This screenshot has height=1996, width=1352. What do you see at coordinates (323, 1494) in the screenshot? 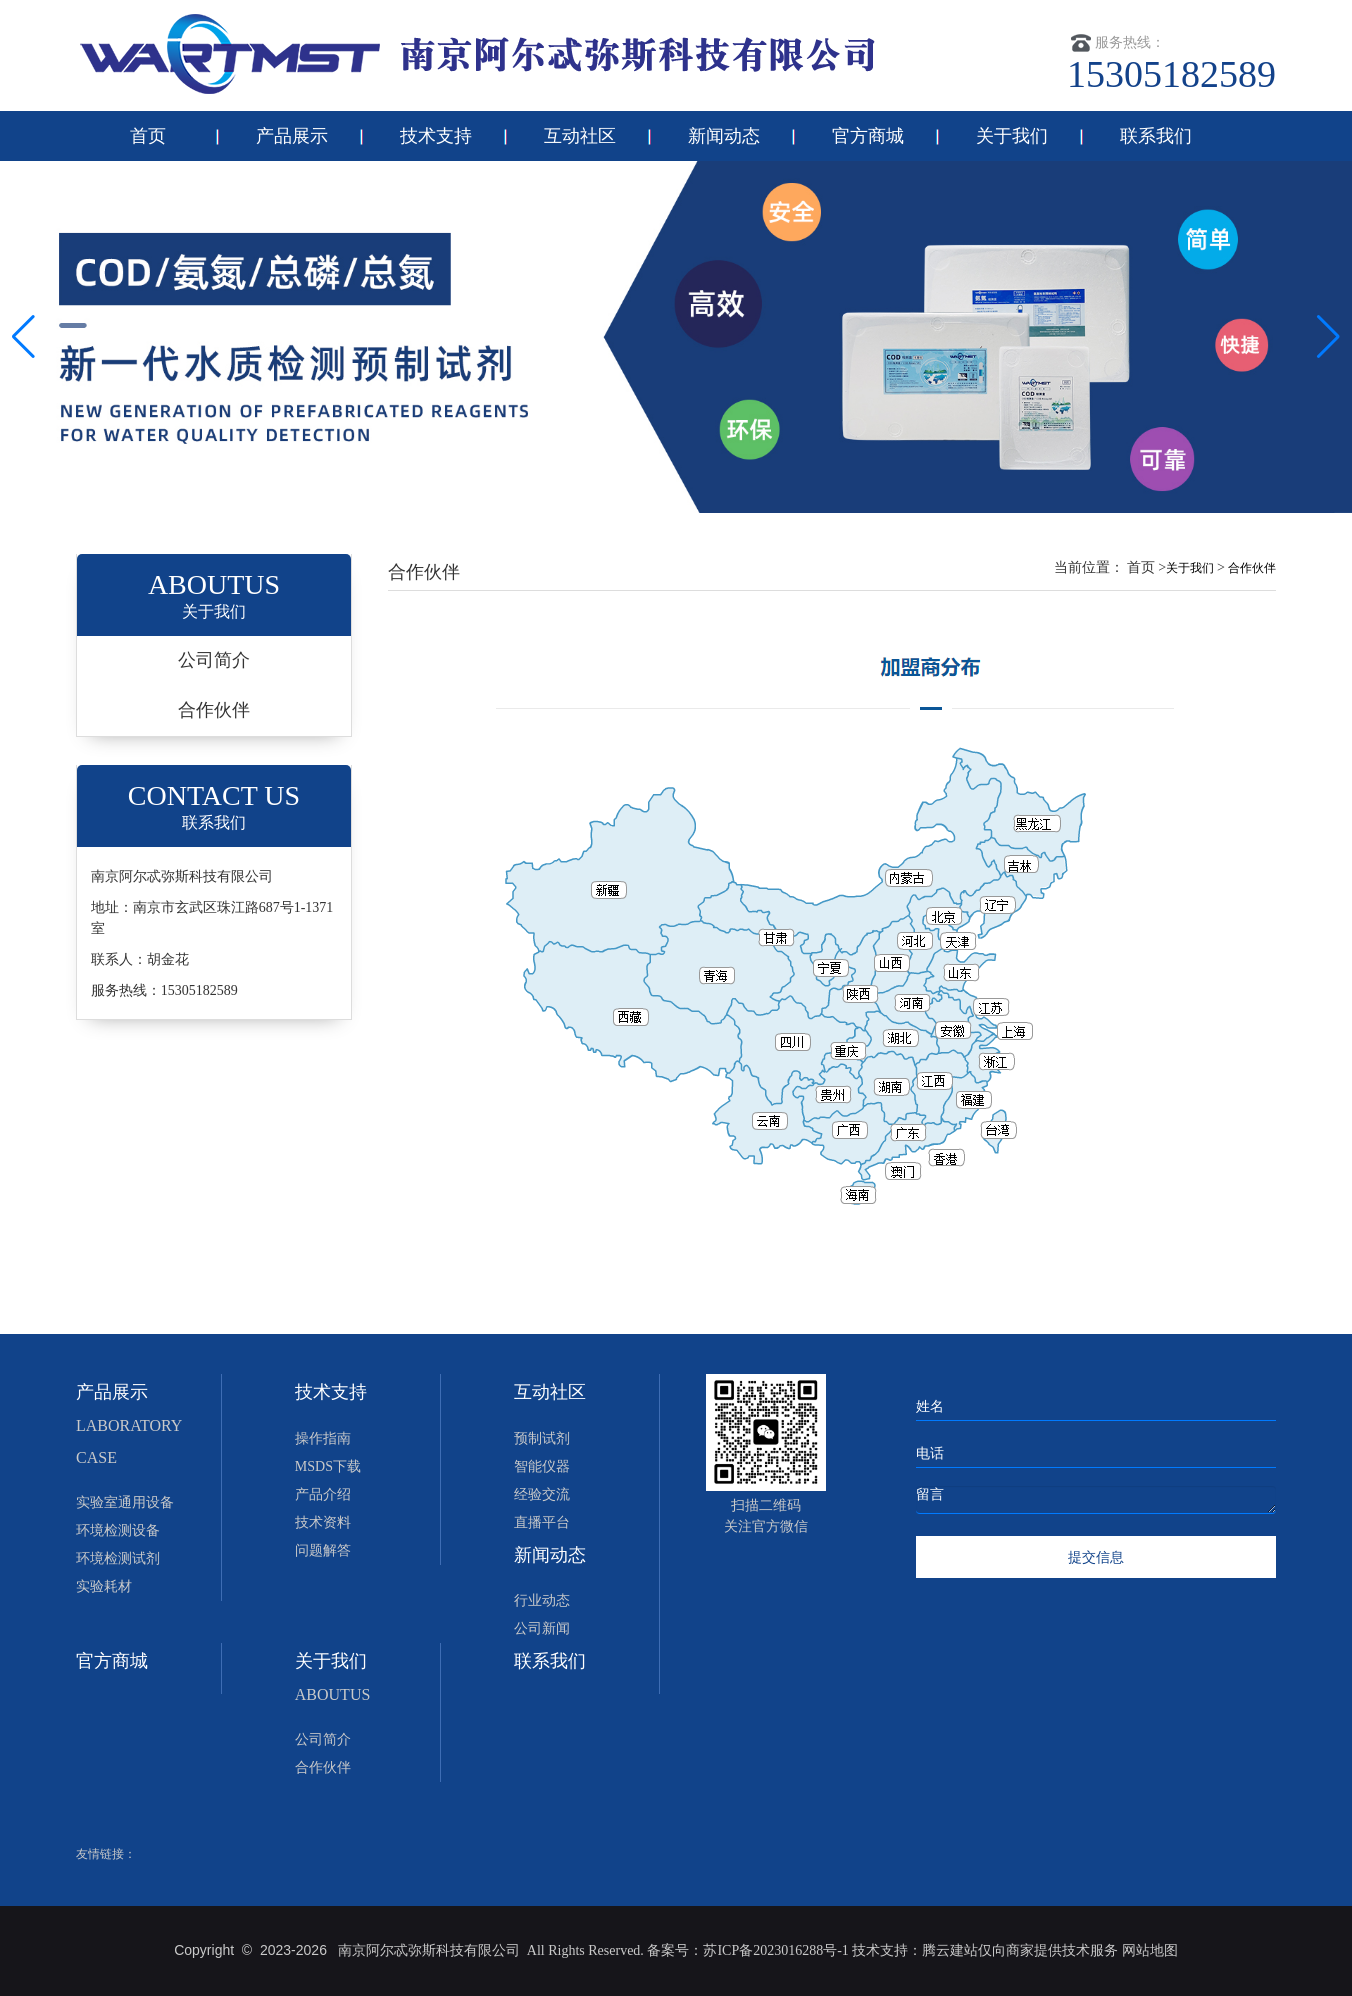
I see `产品介绍` at bounding box center [323, 1494].